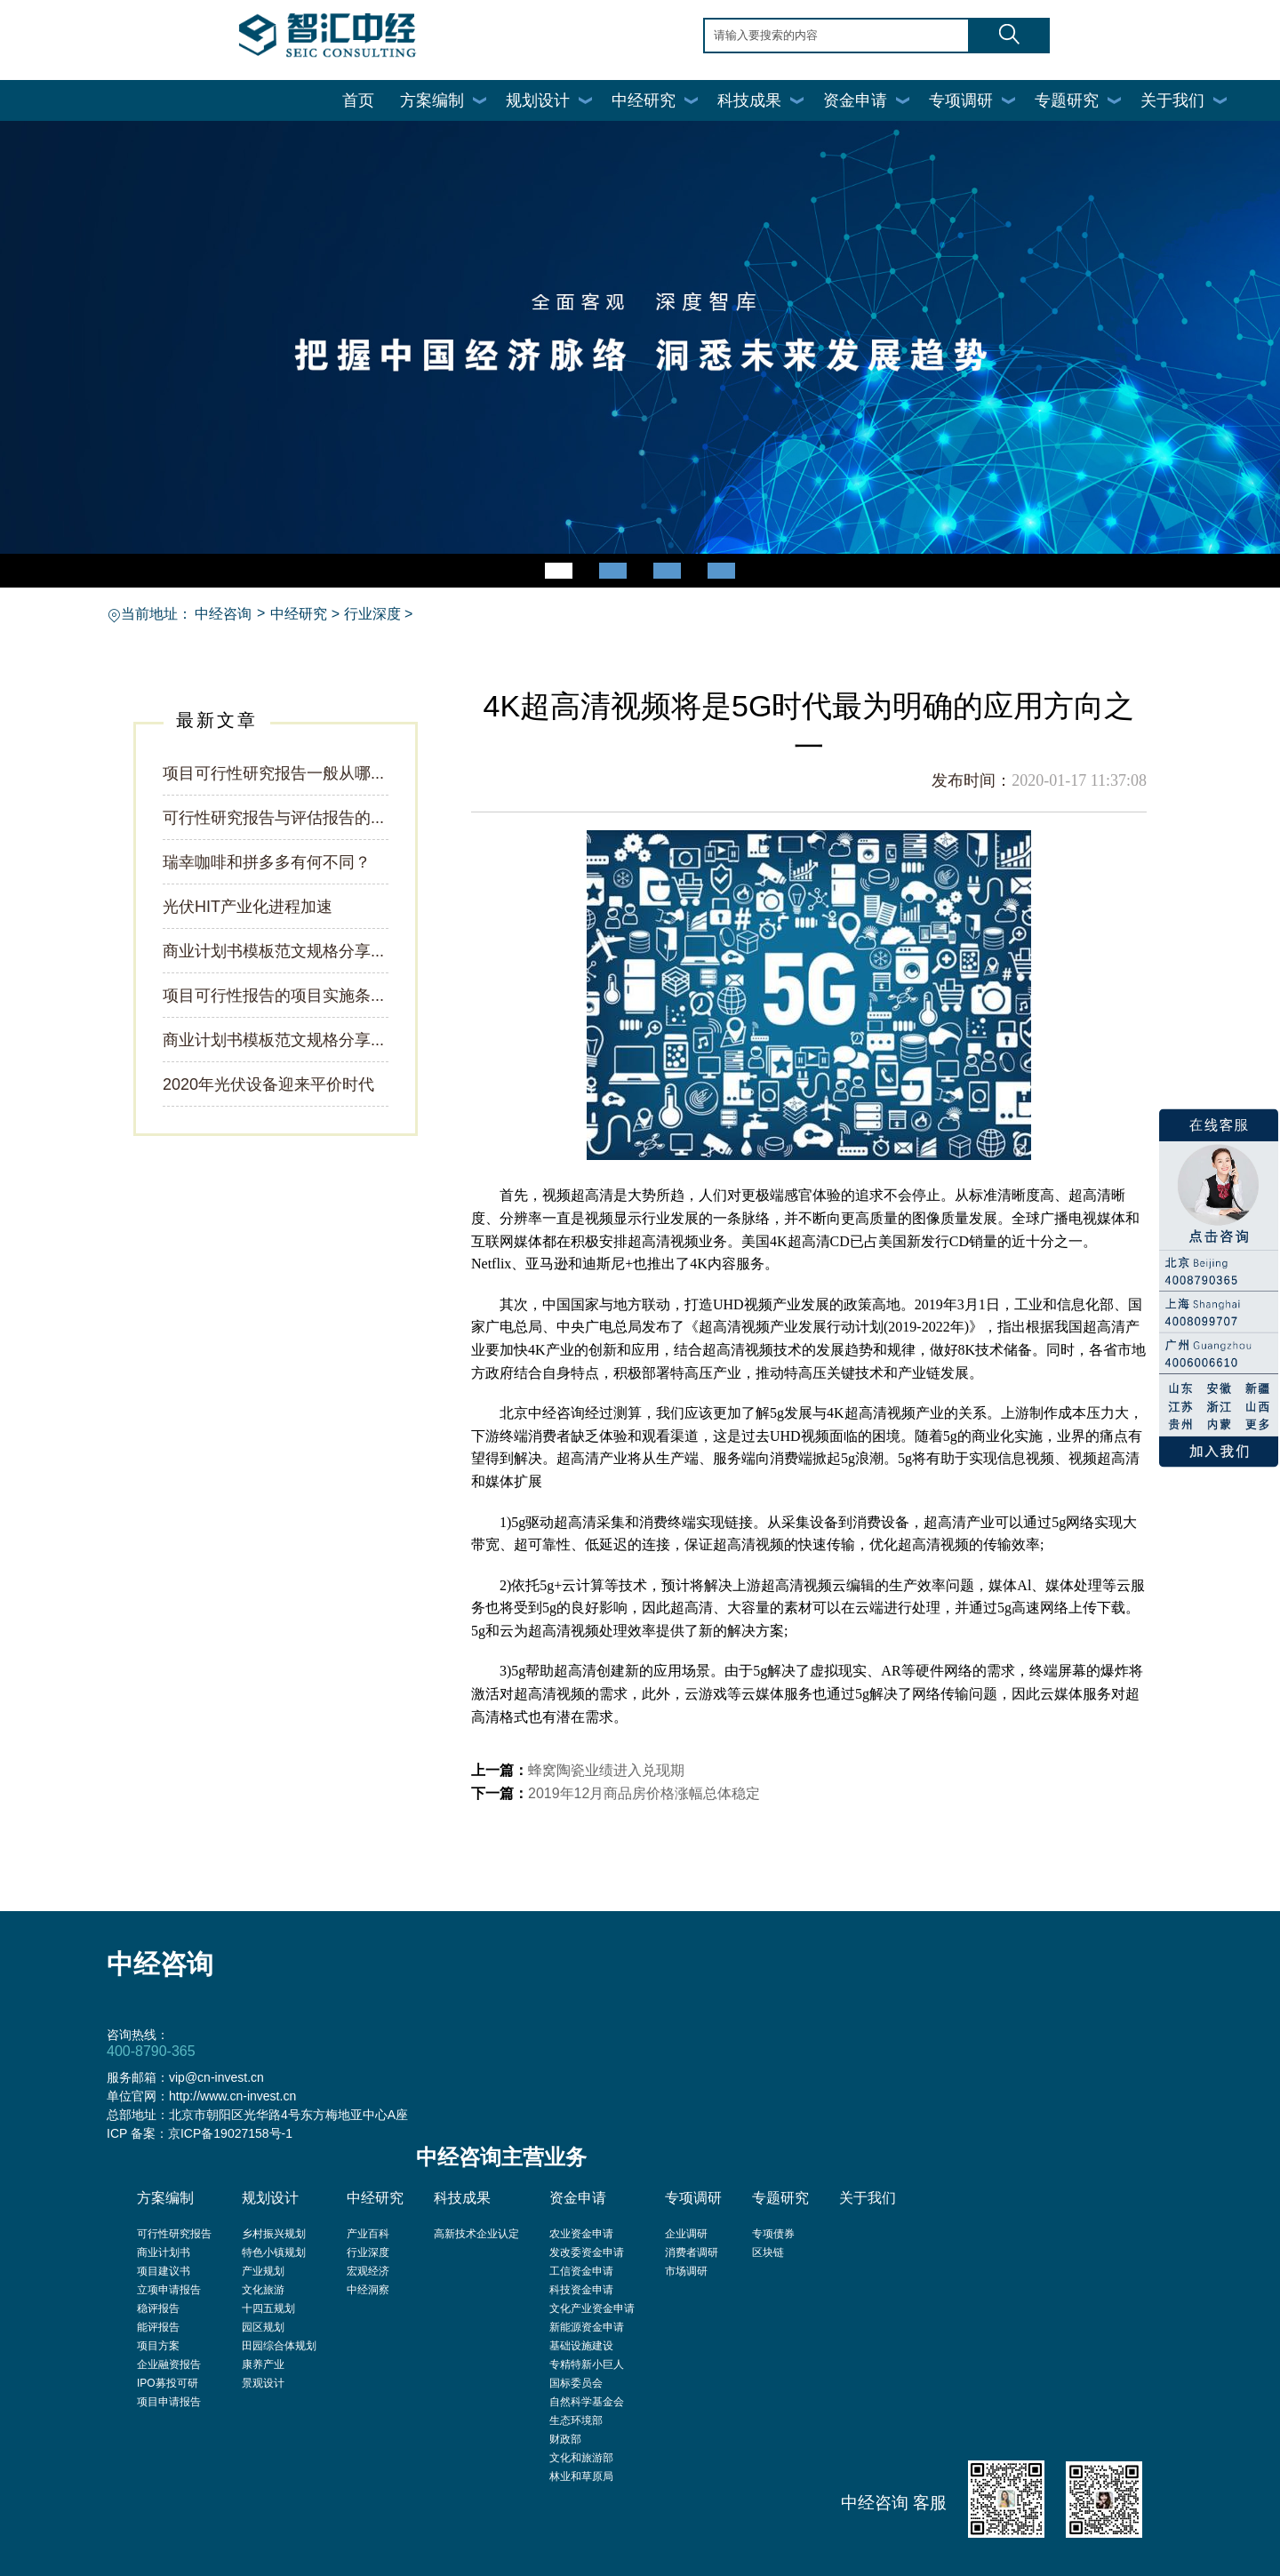  I want to click on 市场调研, so click(686, 2271).